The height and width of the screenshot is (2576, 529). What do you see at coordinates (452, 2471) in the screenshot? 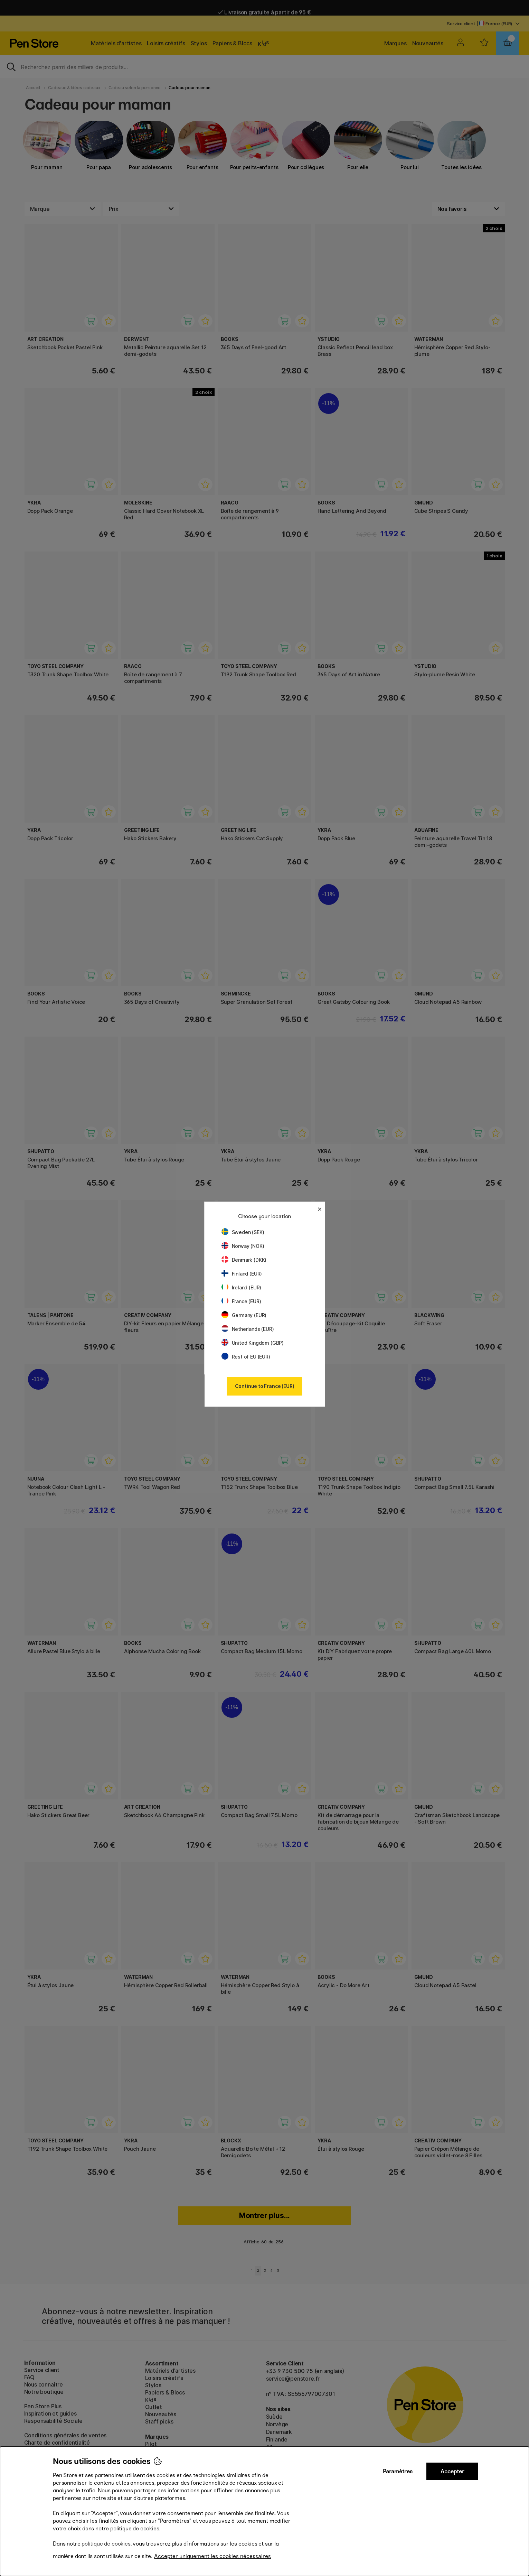
I see `Accepter` at bounding box center [452, 2471].